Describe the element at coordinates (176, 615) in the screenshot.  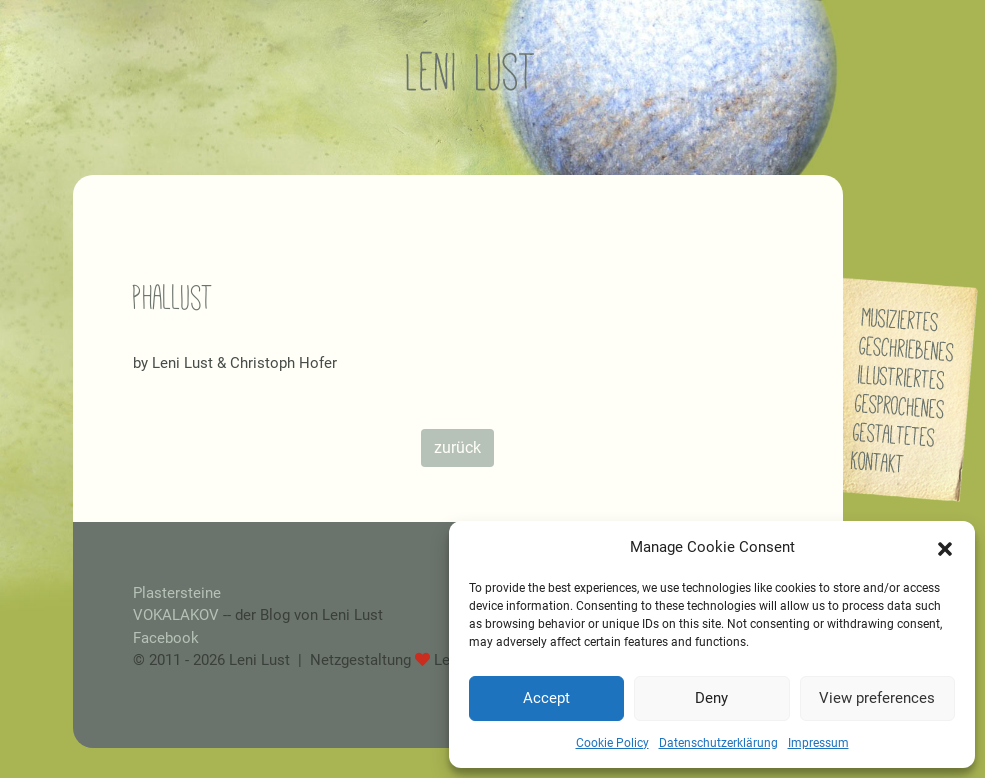
I see `VOKALAKOV` at that location.